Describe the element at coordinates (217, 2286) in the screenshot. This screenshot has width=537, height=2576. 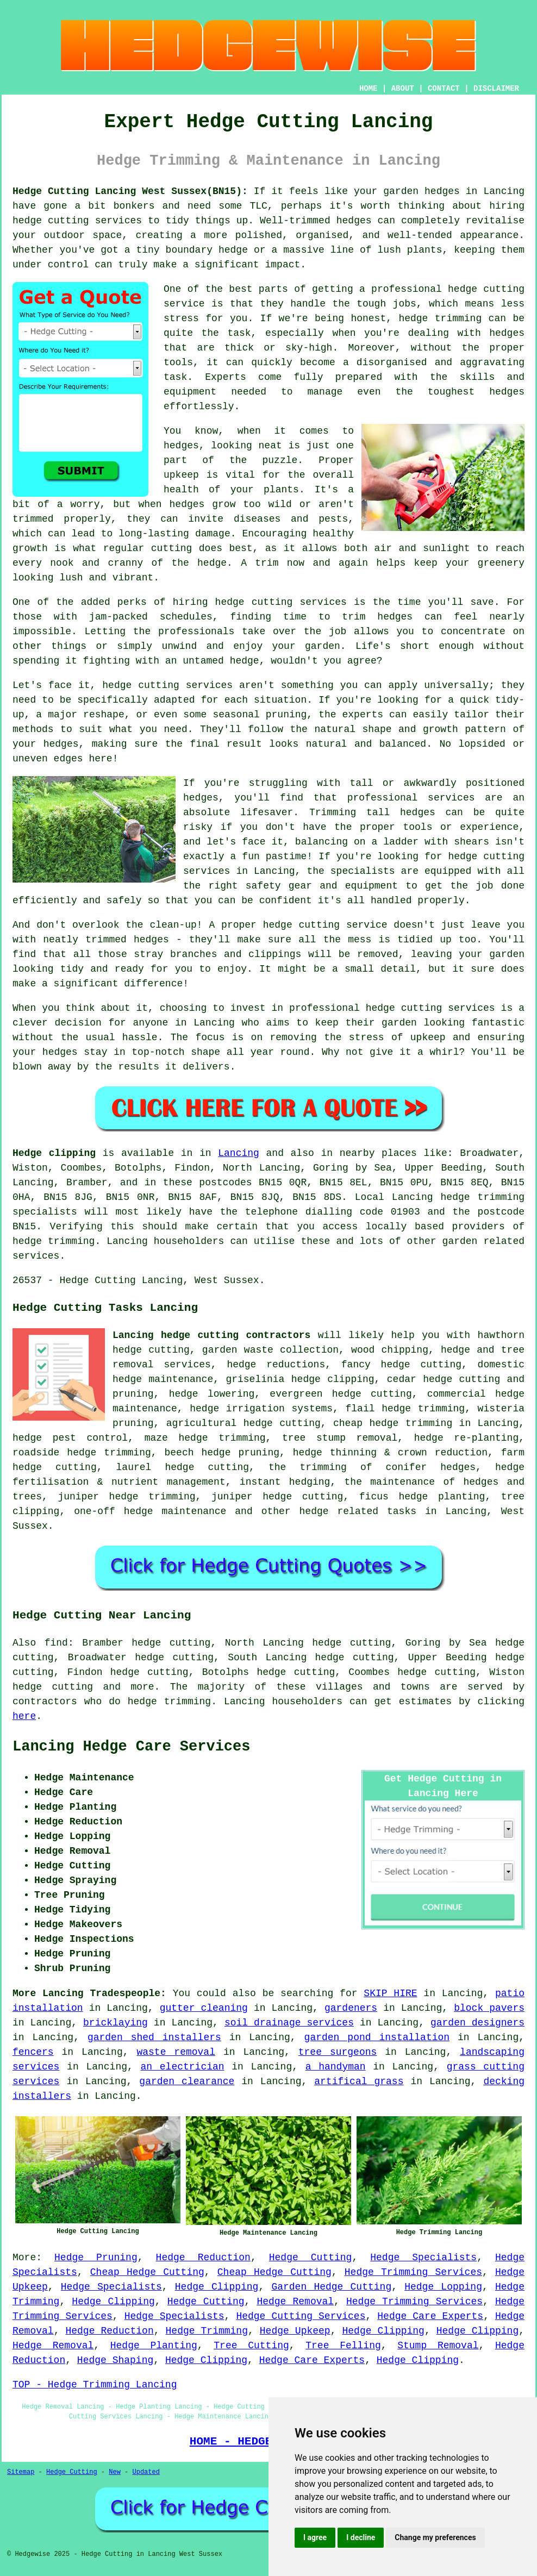
I see `Hedge Clipping` at that location.